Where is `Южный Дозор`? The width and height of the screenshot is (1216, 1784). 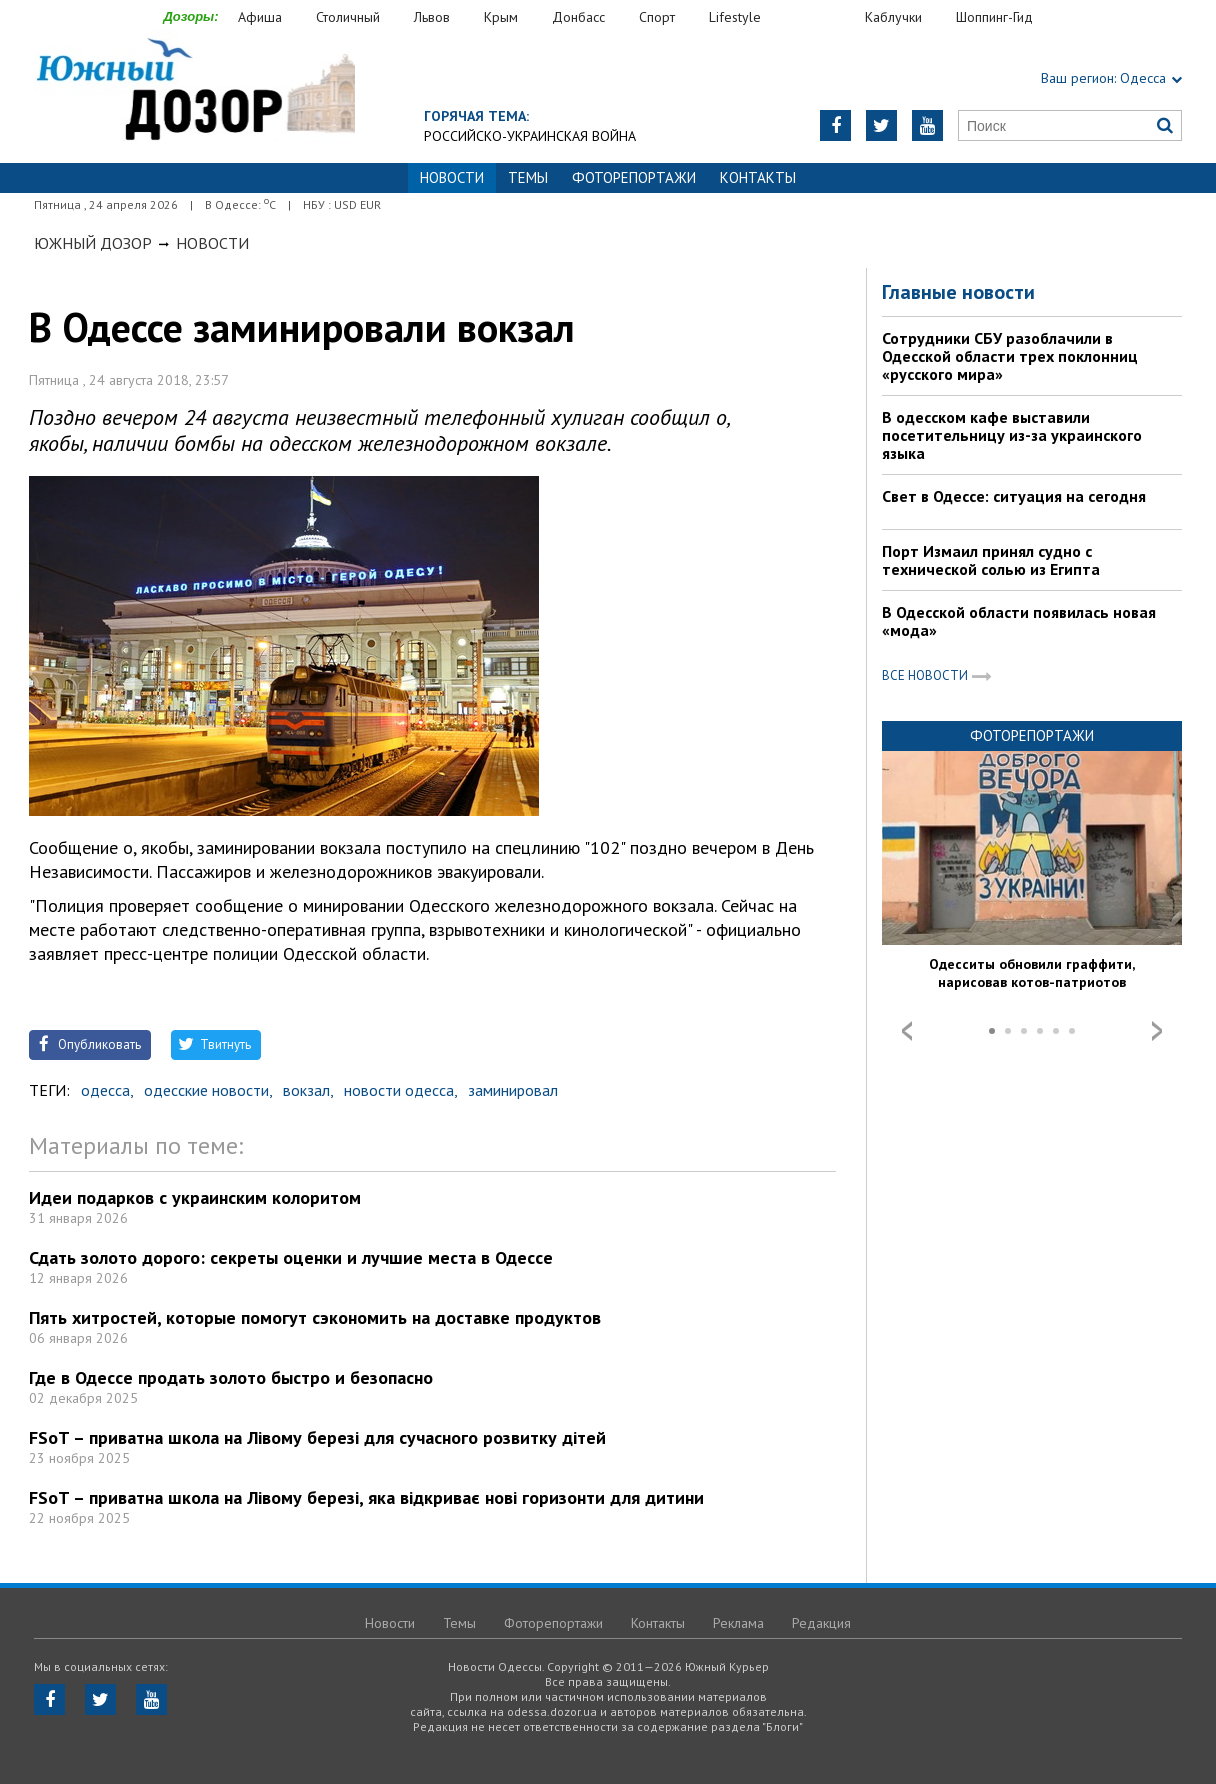
Южный Дозор is located at coordinates (93, 243).